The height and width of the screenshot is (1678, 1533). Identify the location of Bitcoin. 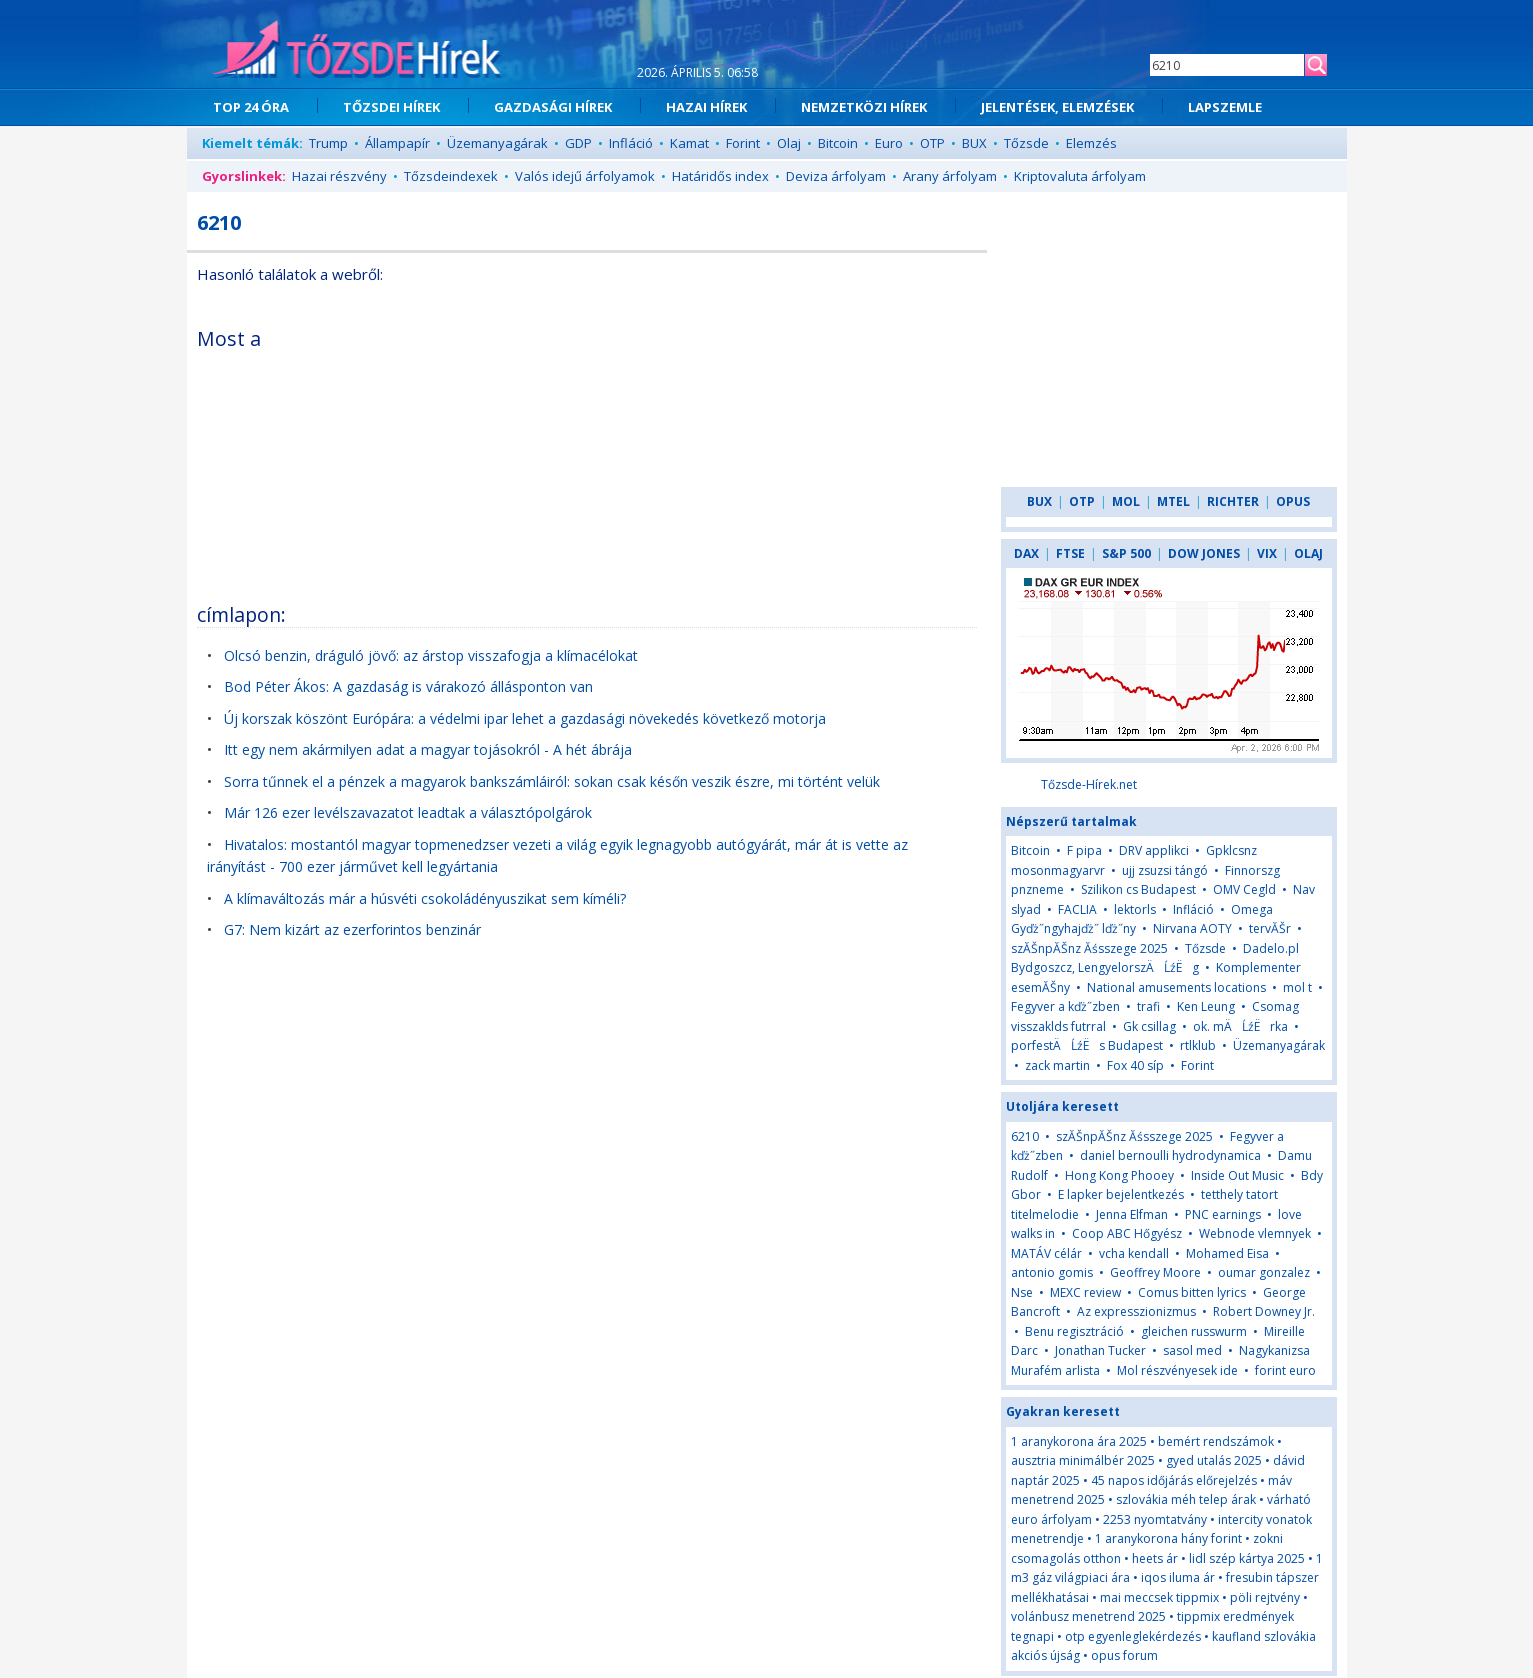
(838, 143).